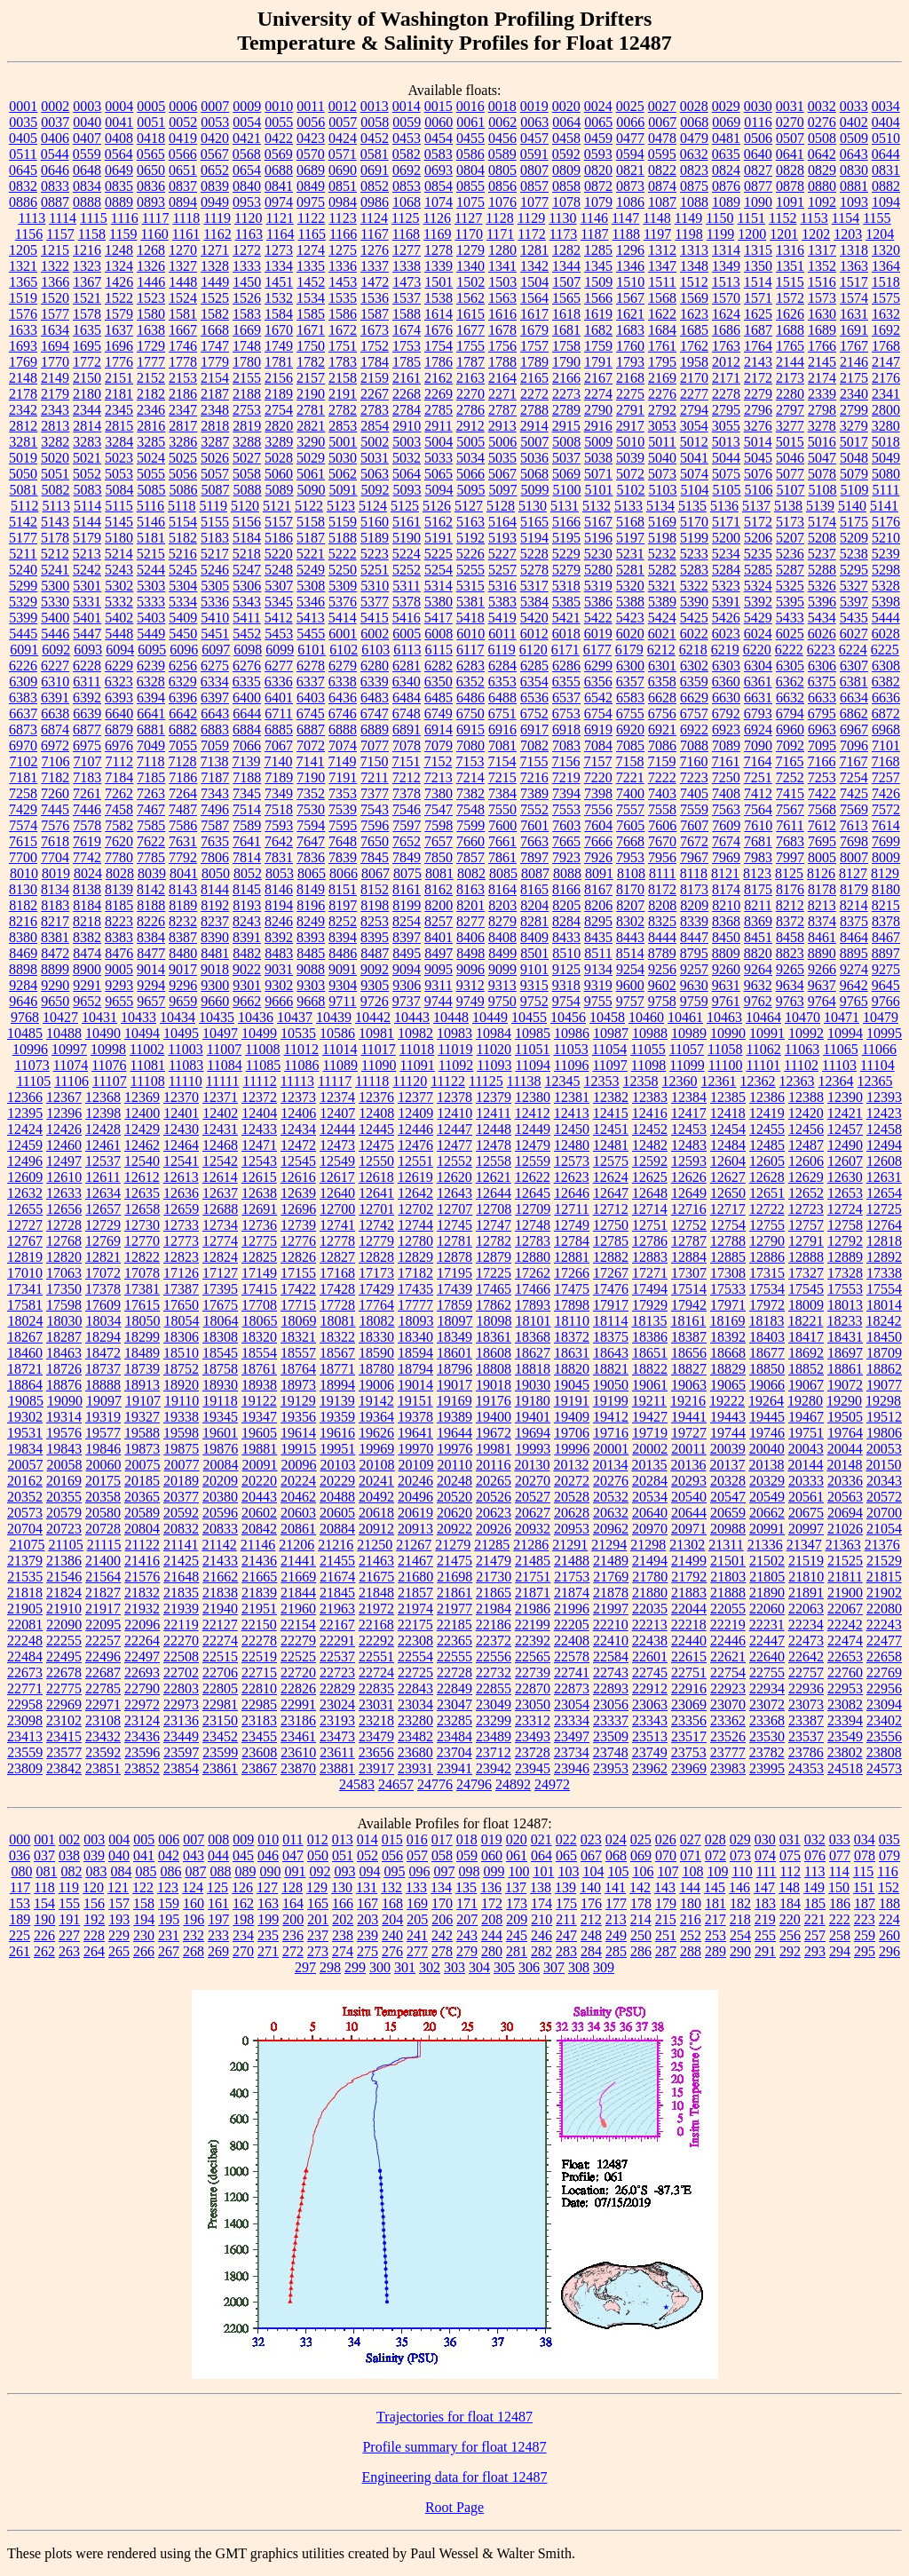 This screenshot has width=909, height=2576. Describe the element at coordinates (374, 377) in the screenshot. I see `2159` at that location.